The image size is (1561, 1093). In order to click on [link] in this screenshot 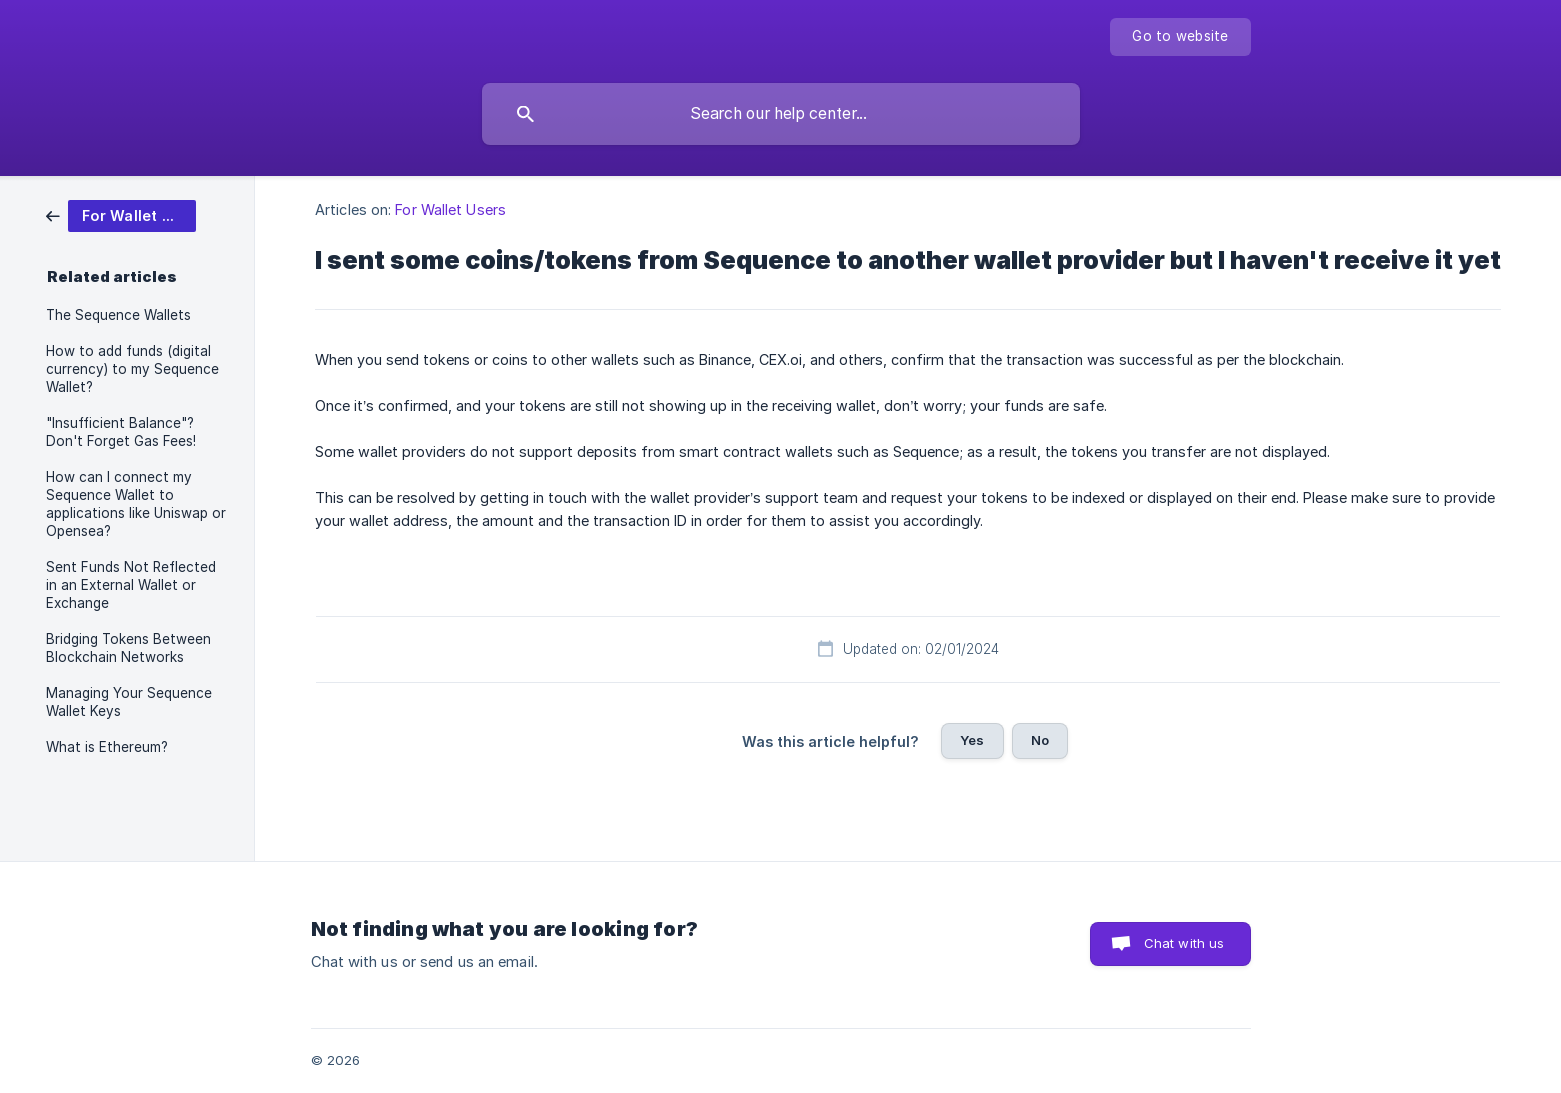, I will do `click(121, 214)`.